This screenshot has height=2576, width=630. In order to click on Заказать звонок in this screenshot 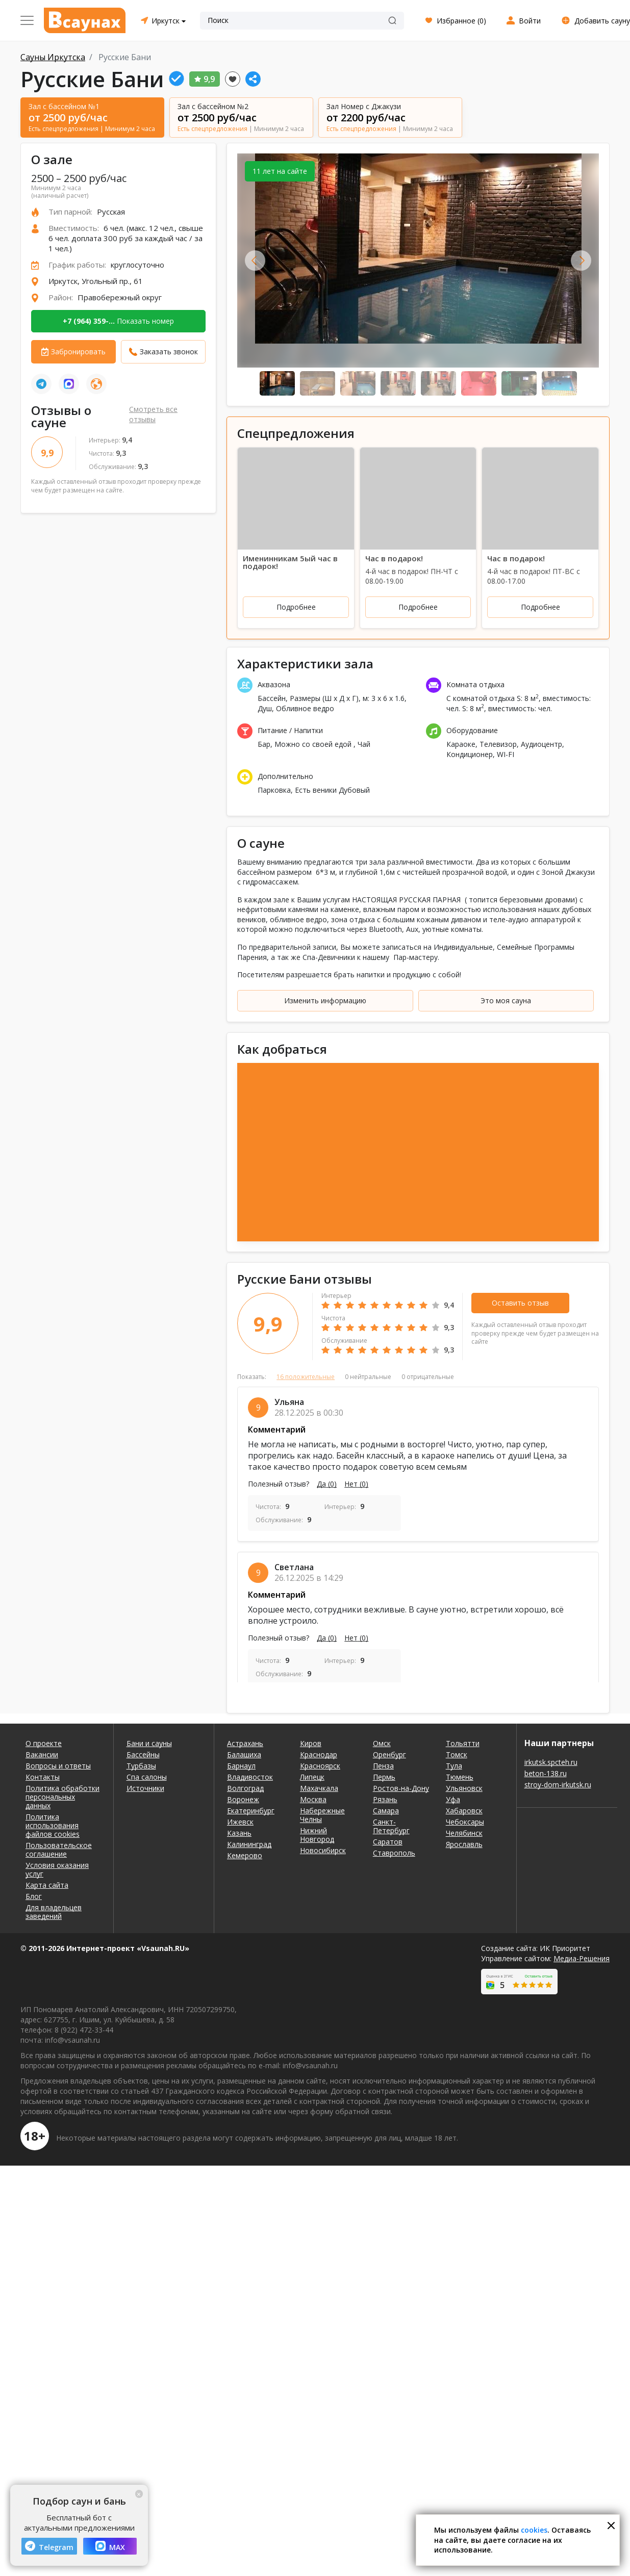, I will do `click(169, 351)`.